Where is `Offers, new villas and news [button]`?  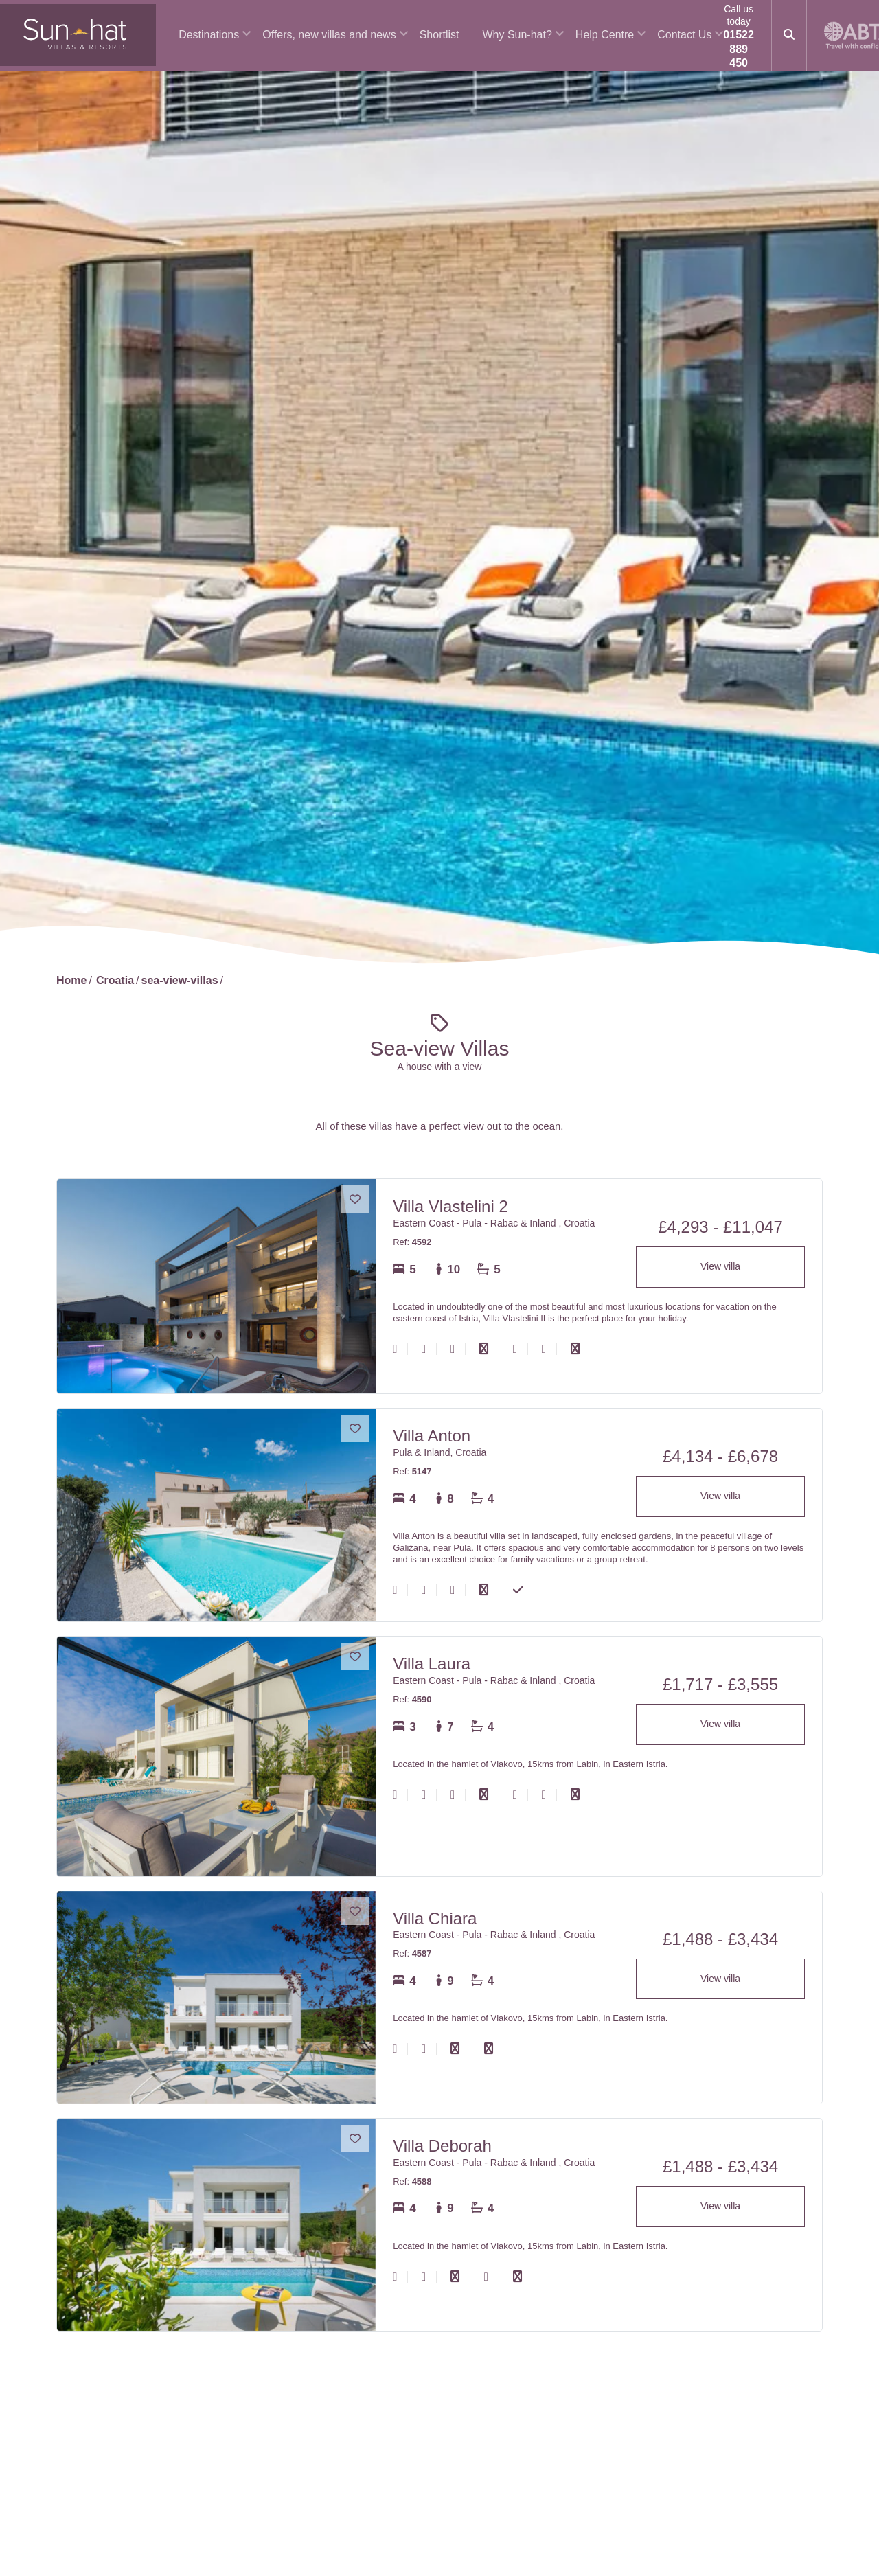 Offers, new villas and news [button] is located at coordinates (329, 35).